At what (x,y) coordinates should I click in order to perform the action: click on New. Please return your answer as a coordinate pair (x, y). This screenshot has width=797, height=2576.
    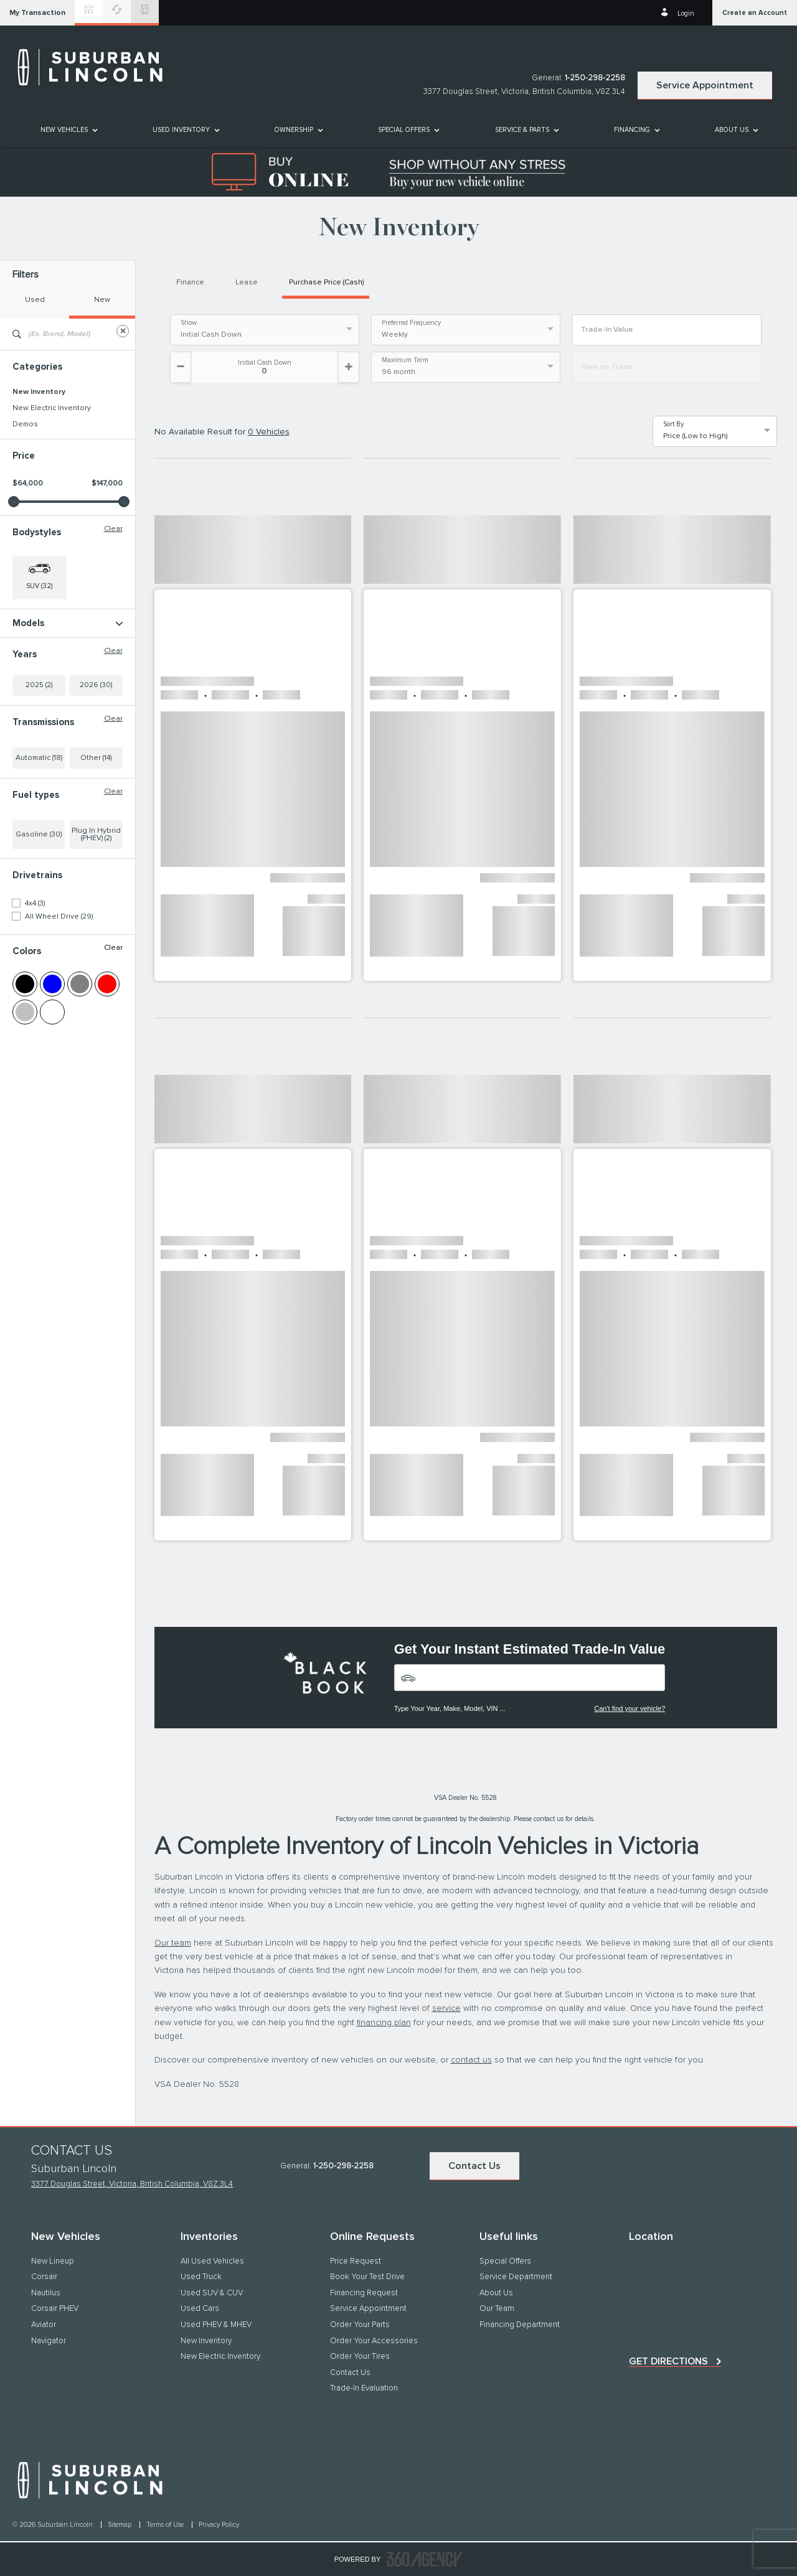
    Looking at the image, I should click on (102, 300).